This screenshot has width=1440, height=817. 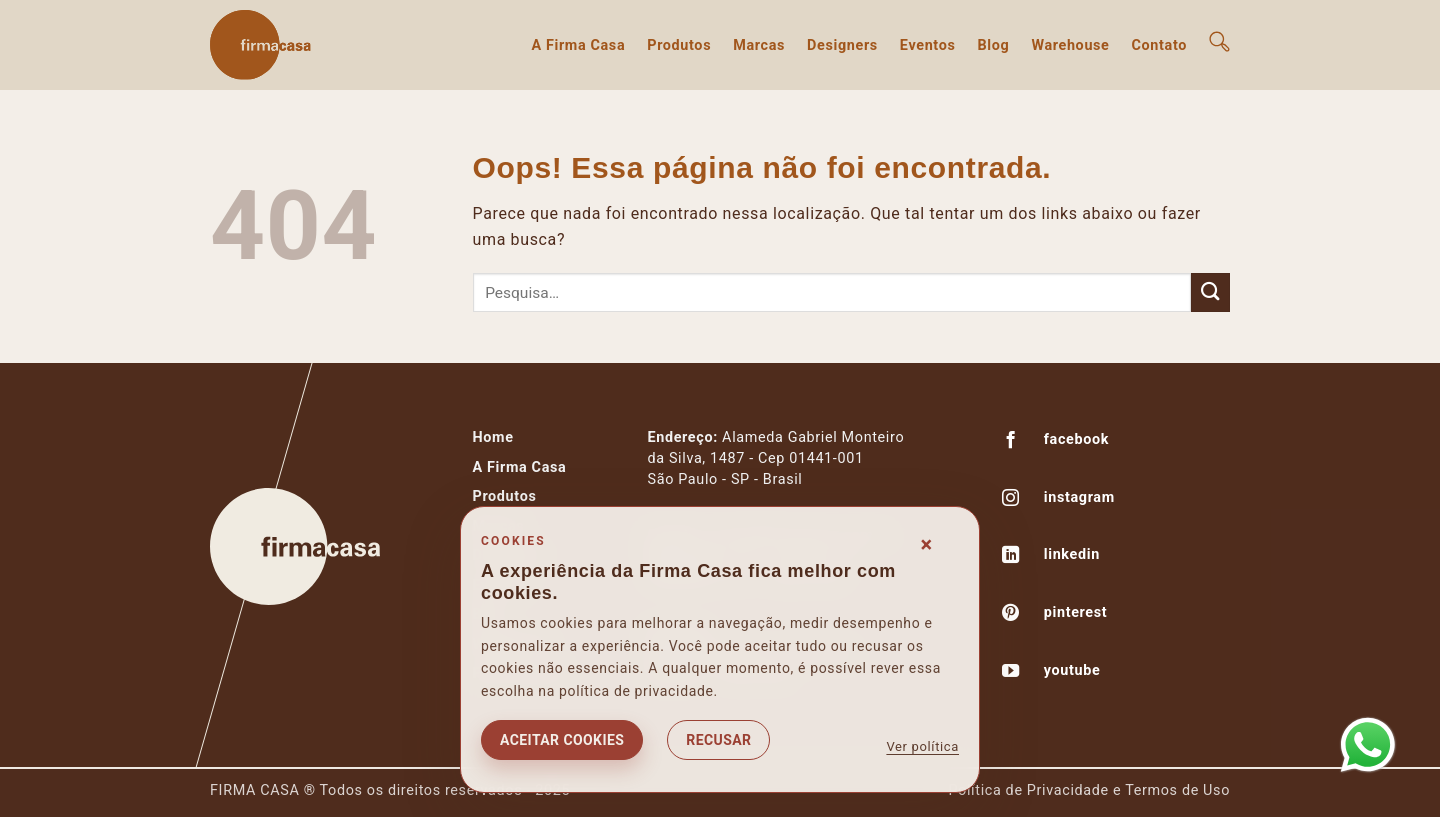 I want to click on [Abrir WhatsApp], so click(x=1368, y=745).